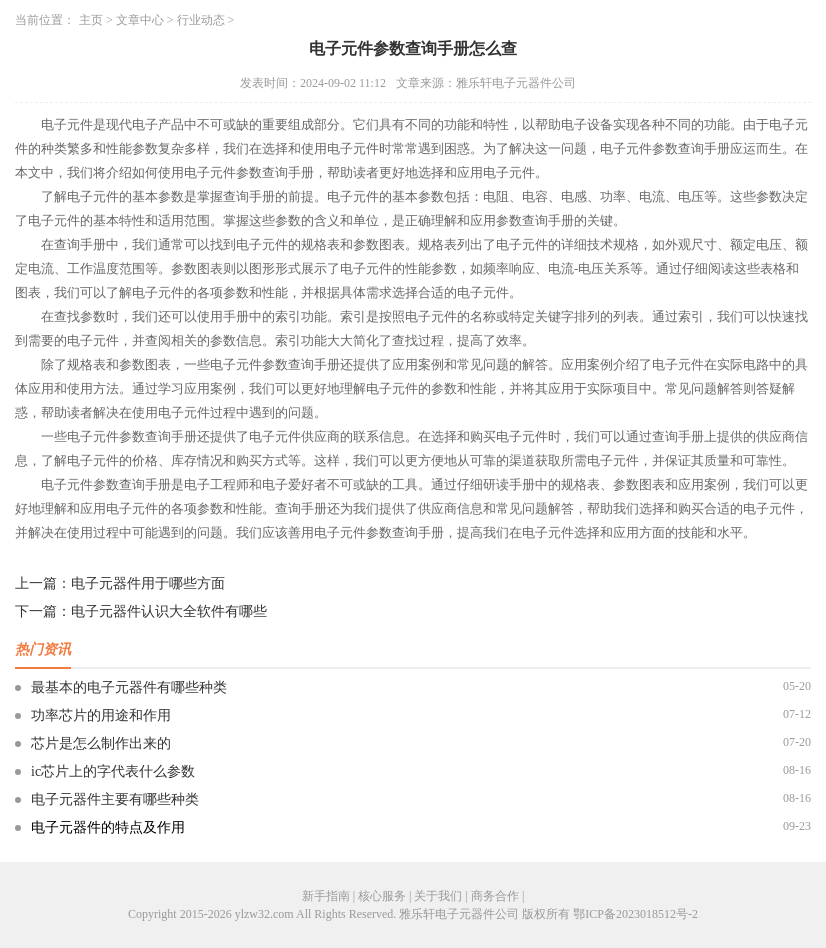 The height and width of the screenshot is (948, 826). I want to click on 主页, so click(91, 20).